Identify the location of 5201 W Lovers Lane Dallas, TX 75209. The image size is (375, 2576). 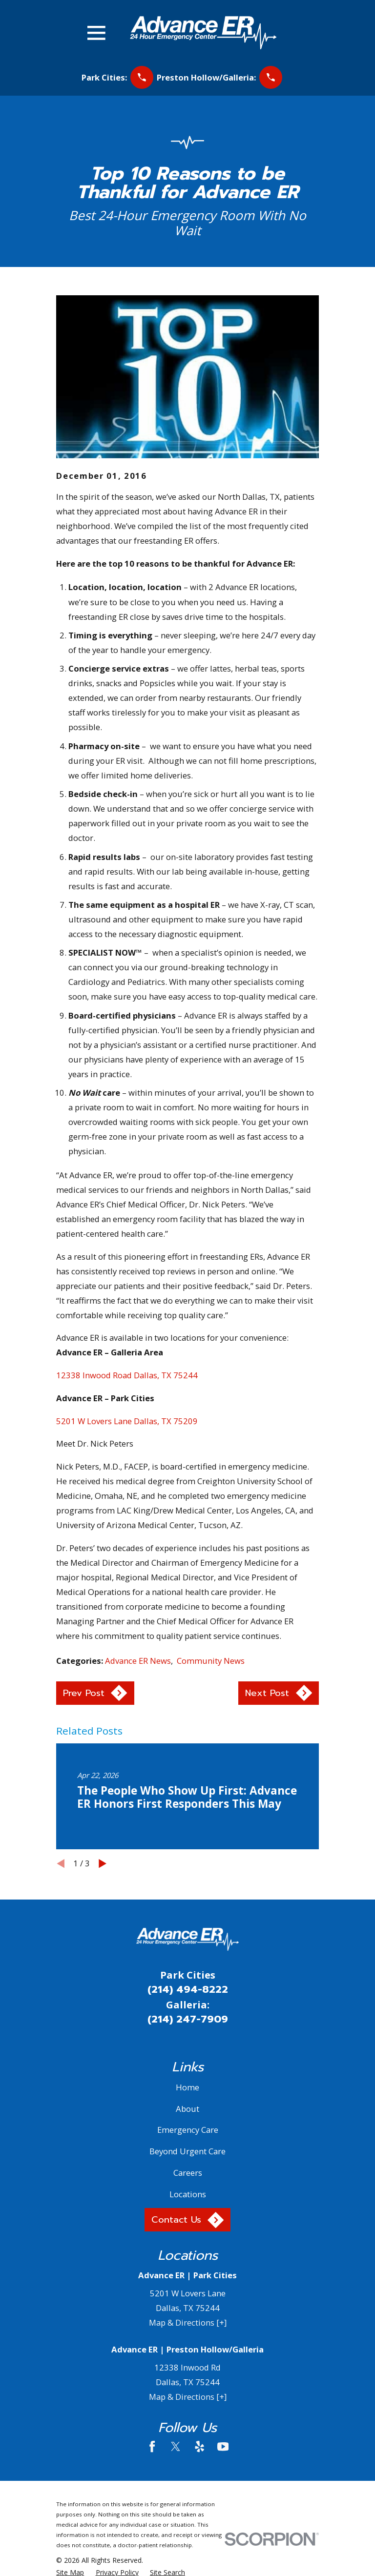
(127, 1421).